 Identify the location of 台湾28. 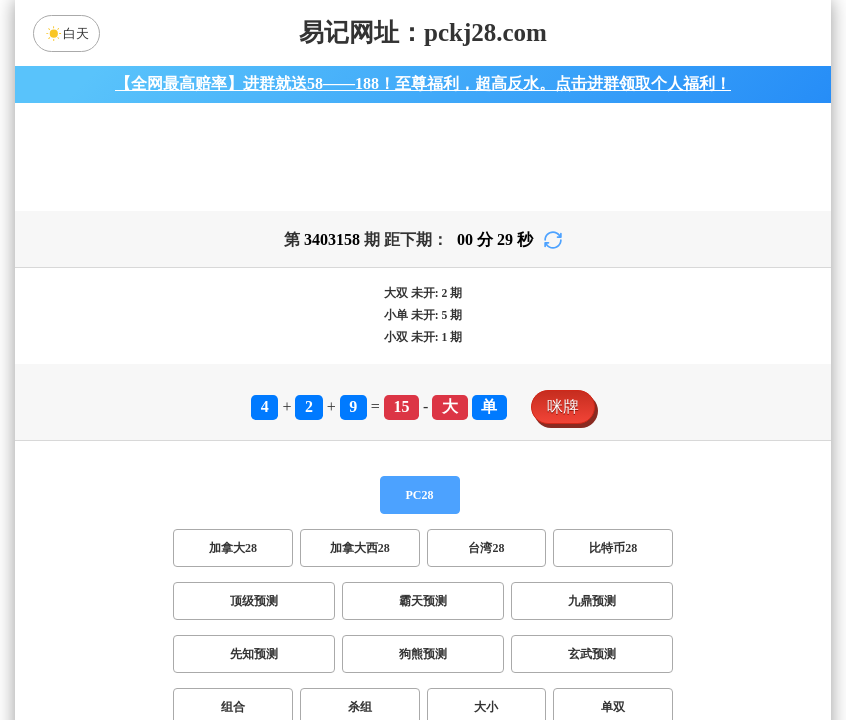
(486, 560).